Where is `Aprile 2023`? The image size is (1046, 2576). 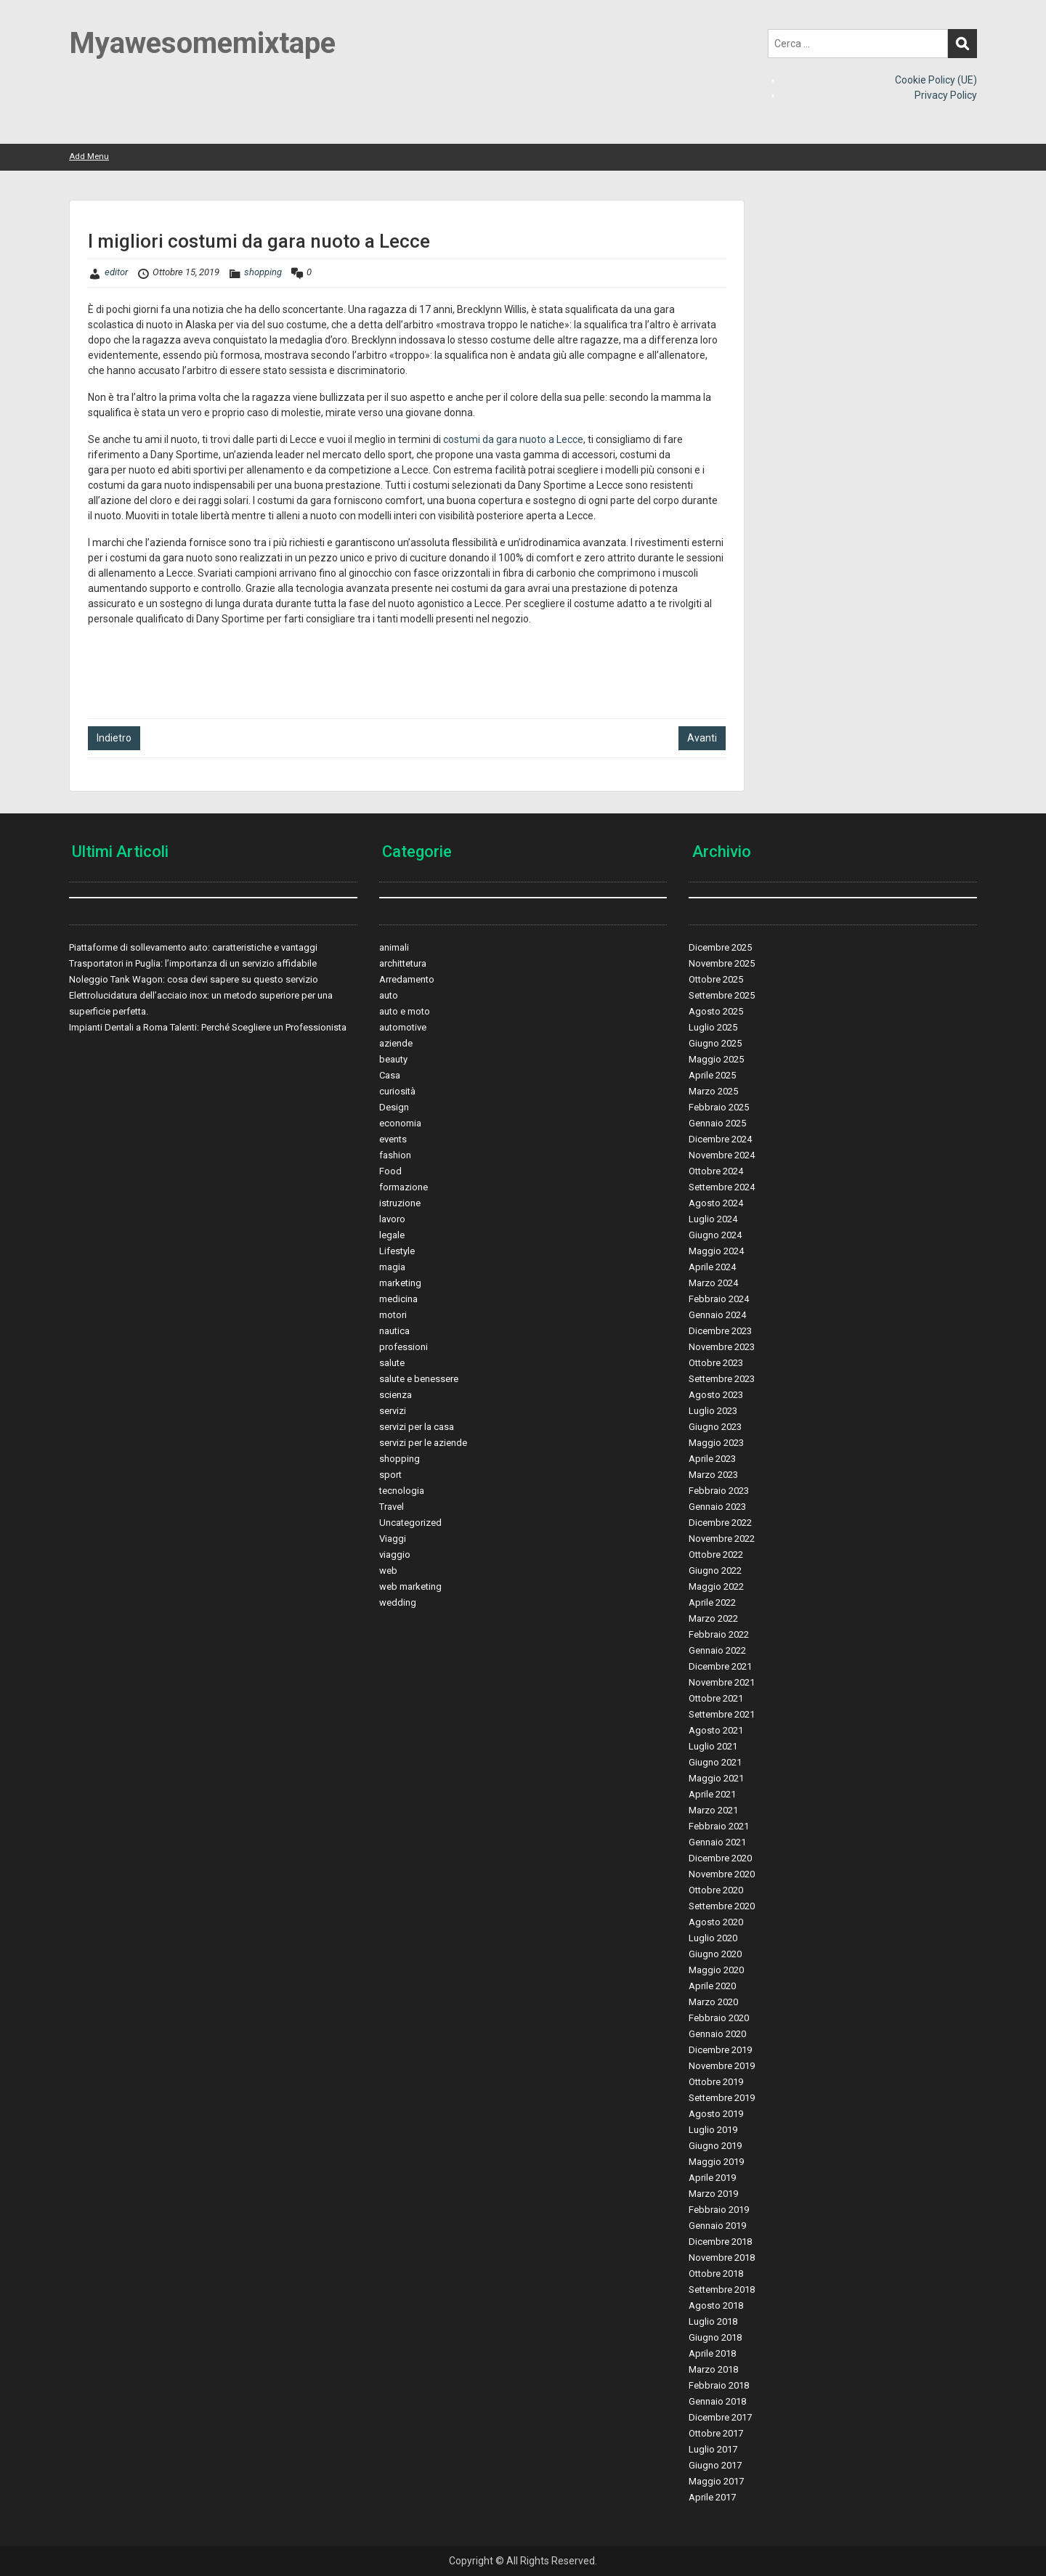
Aprile 2023 is located at coordinates (712, 1458).